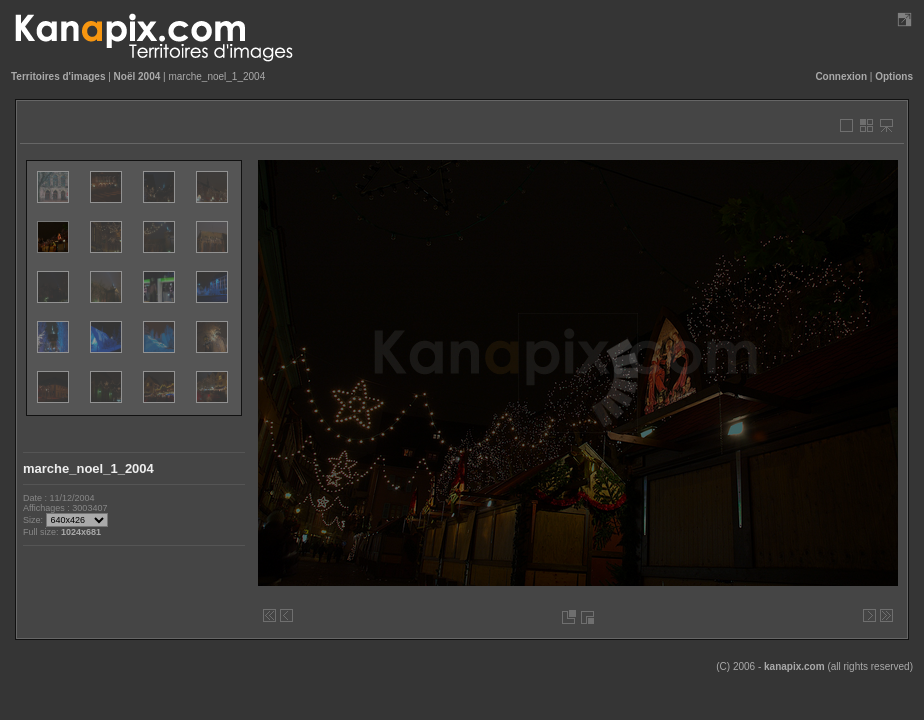 The image size is (924, 720). What do you see at coordinates (894, 76) in the screenshot?
I see `Options` at bounding box center [894, 76].